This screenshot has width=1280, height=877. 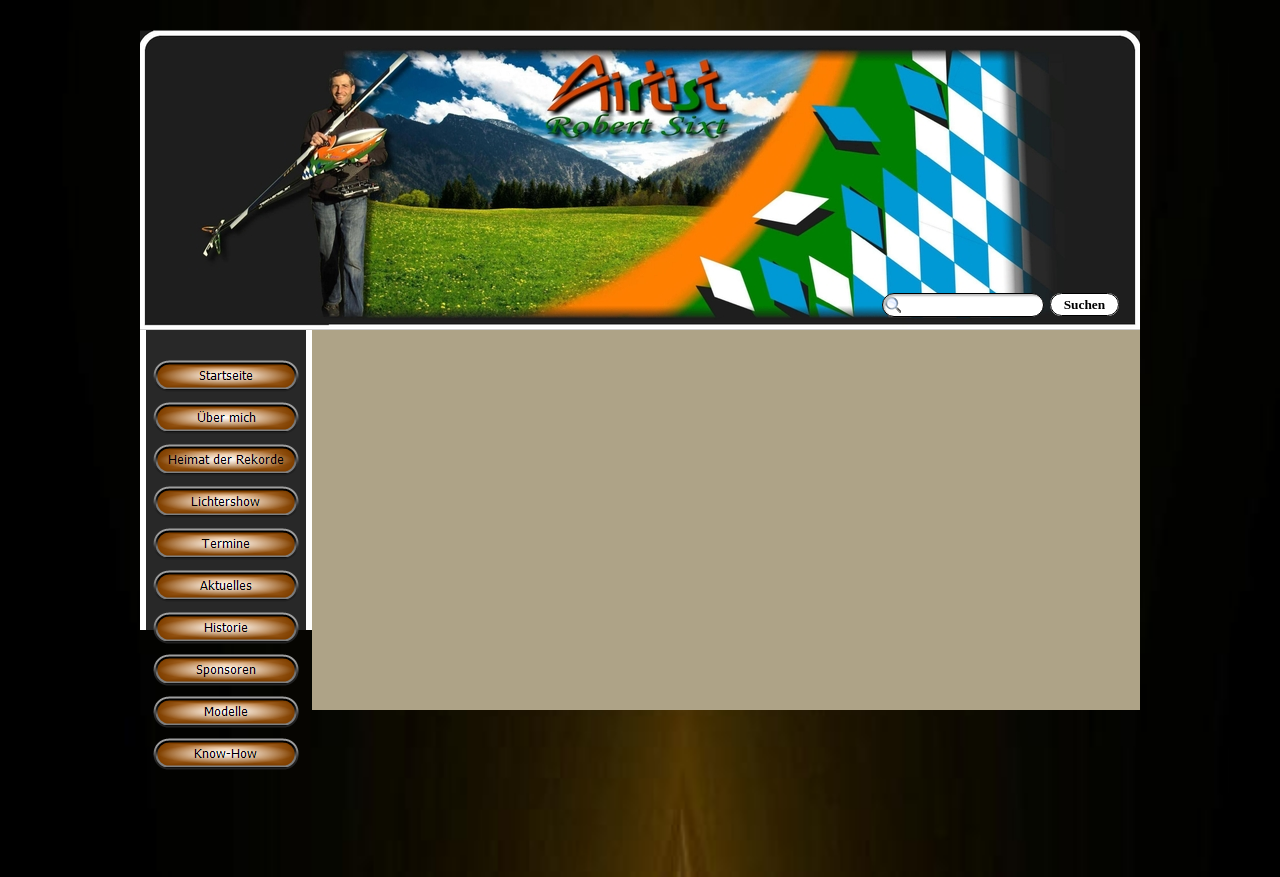 What do you see at coordinates (1084, 304) in the screenshot?
I see `Suchen` at bounding box center [1084, 304].